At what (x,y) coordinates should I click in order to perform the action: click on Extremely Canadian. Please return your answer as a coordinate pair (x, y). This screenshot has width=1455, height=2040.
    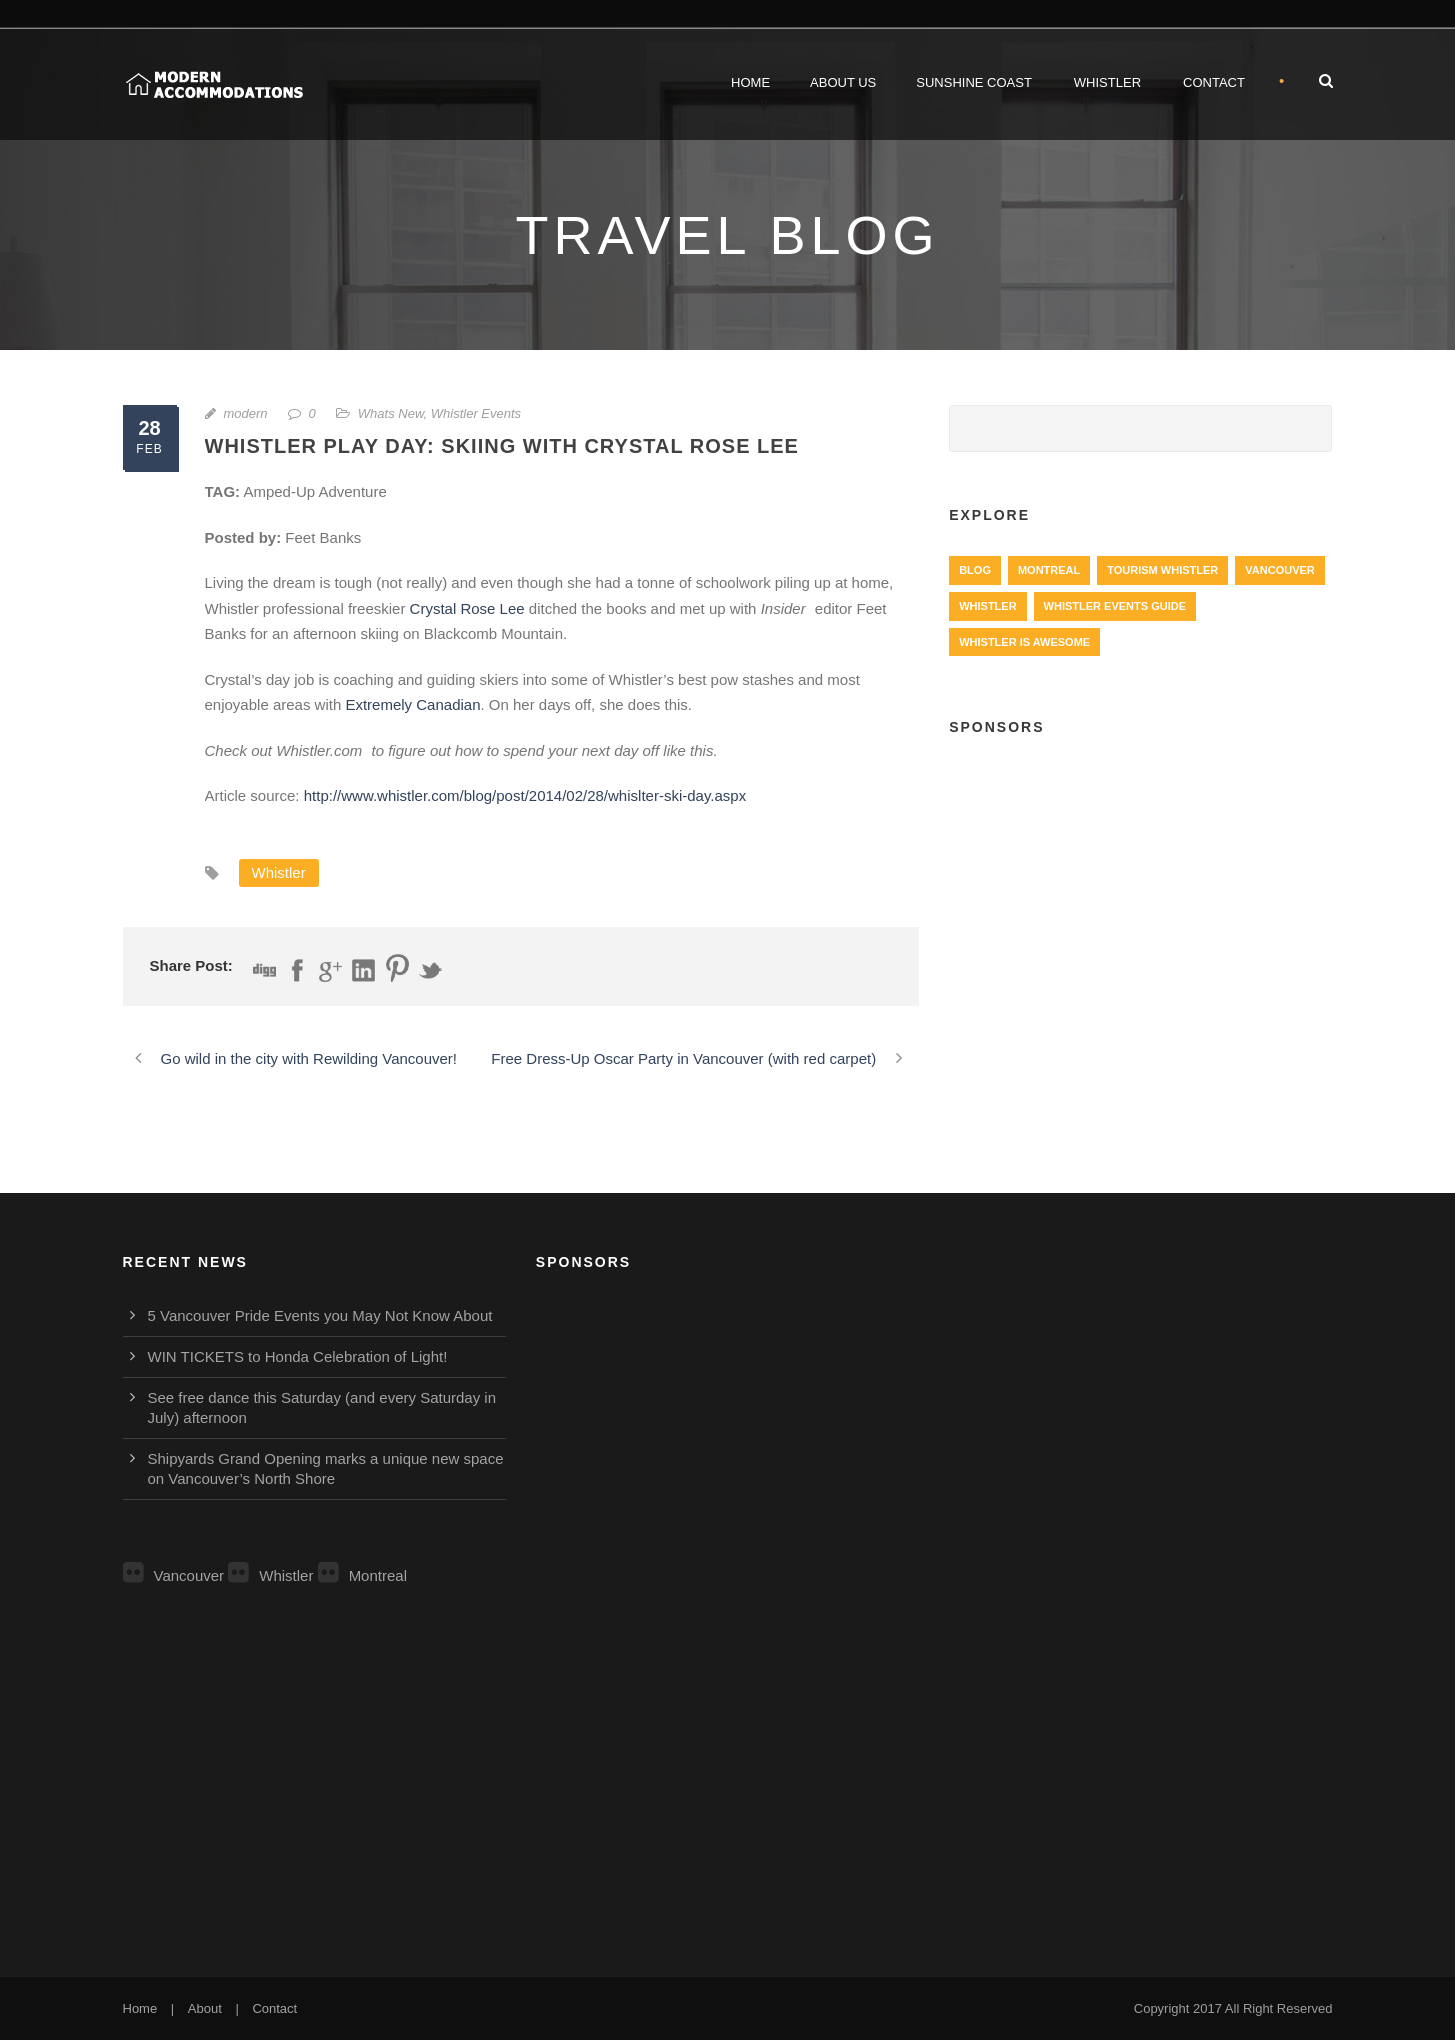
    Looking at the image, I should click on (412, 704).